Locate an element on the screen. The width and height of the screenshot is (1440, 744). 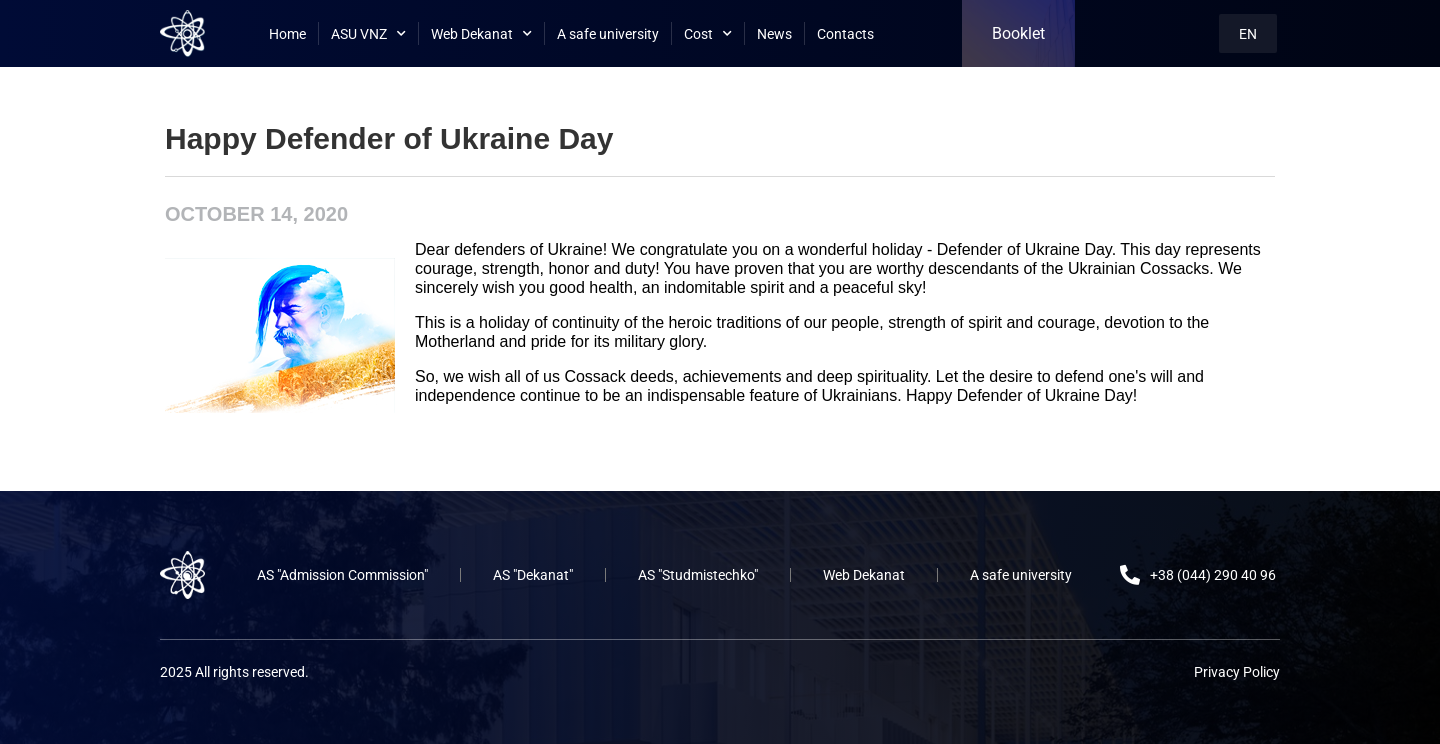
AS "Studmistechko" is located at coordinates (698, 575).